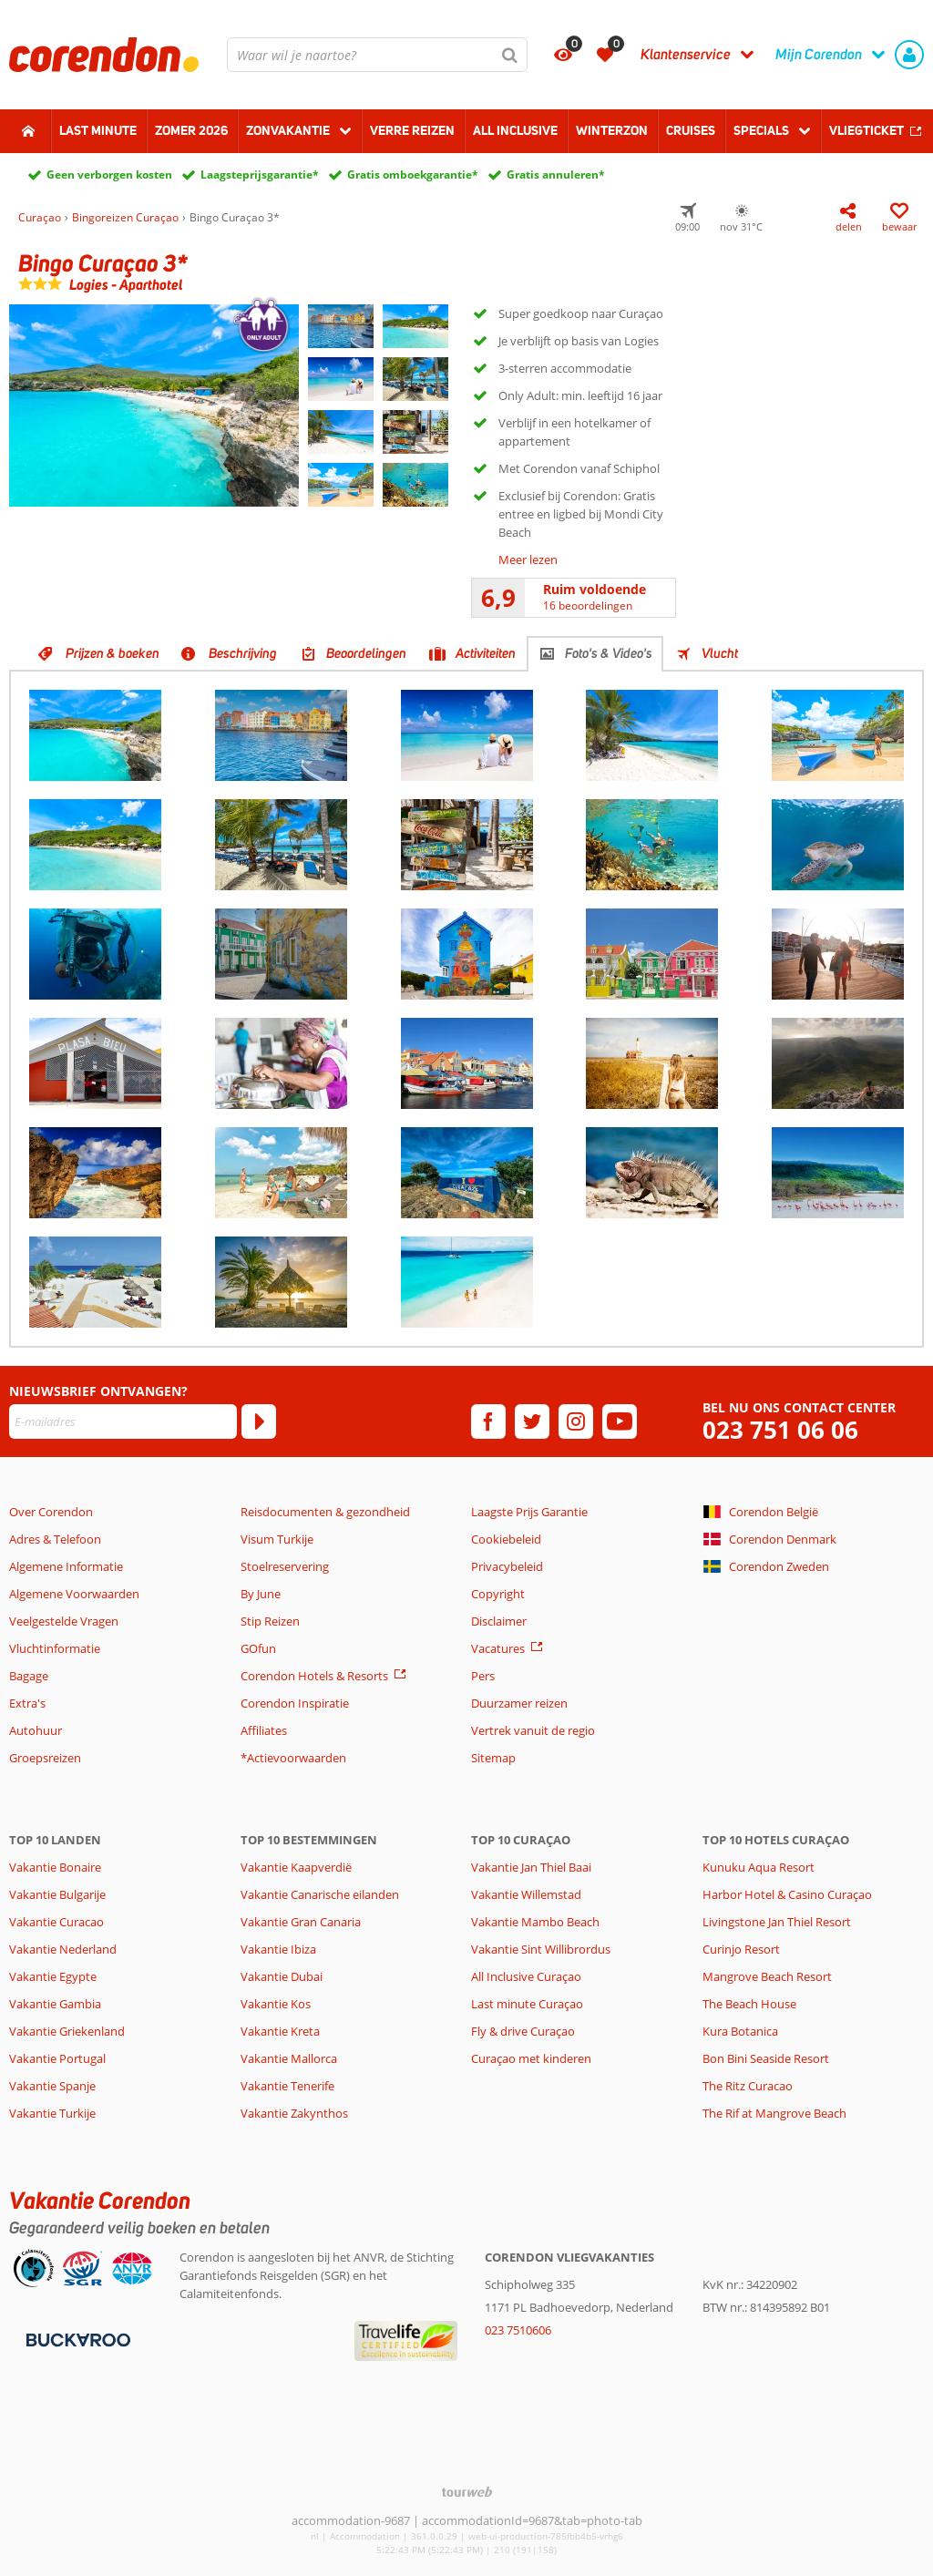  What do you see at coordinates (412, 130) in the screenshot?
I see `Verre reizen` at bounding box center [412, 130].